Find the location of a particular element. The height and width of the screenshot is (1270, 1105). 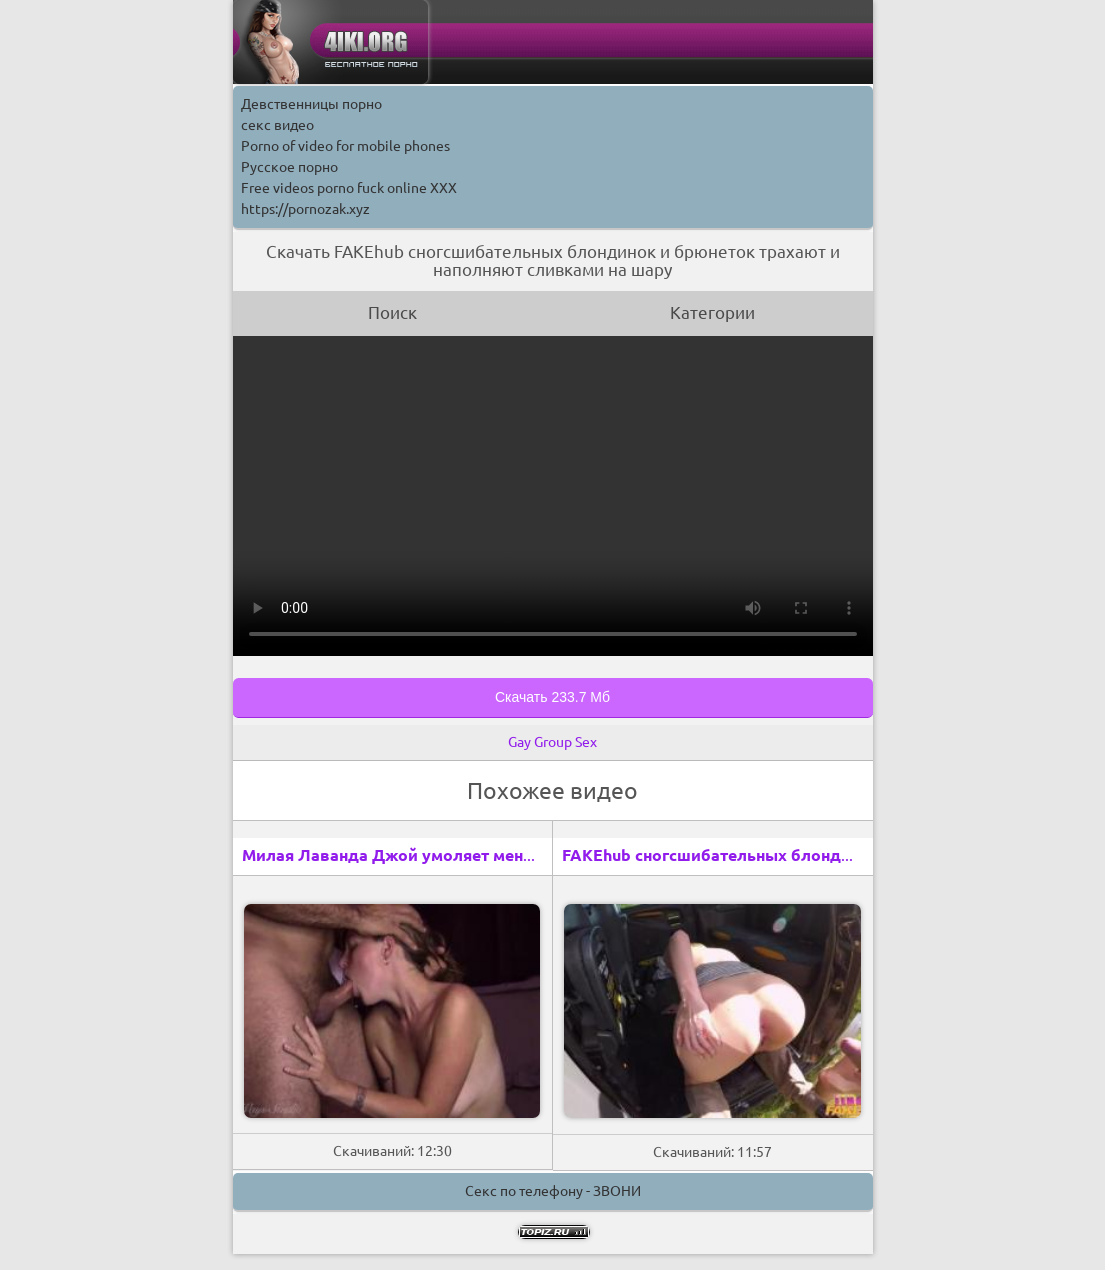

Категории is located at coordinates (712, 312).